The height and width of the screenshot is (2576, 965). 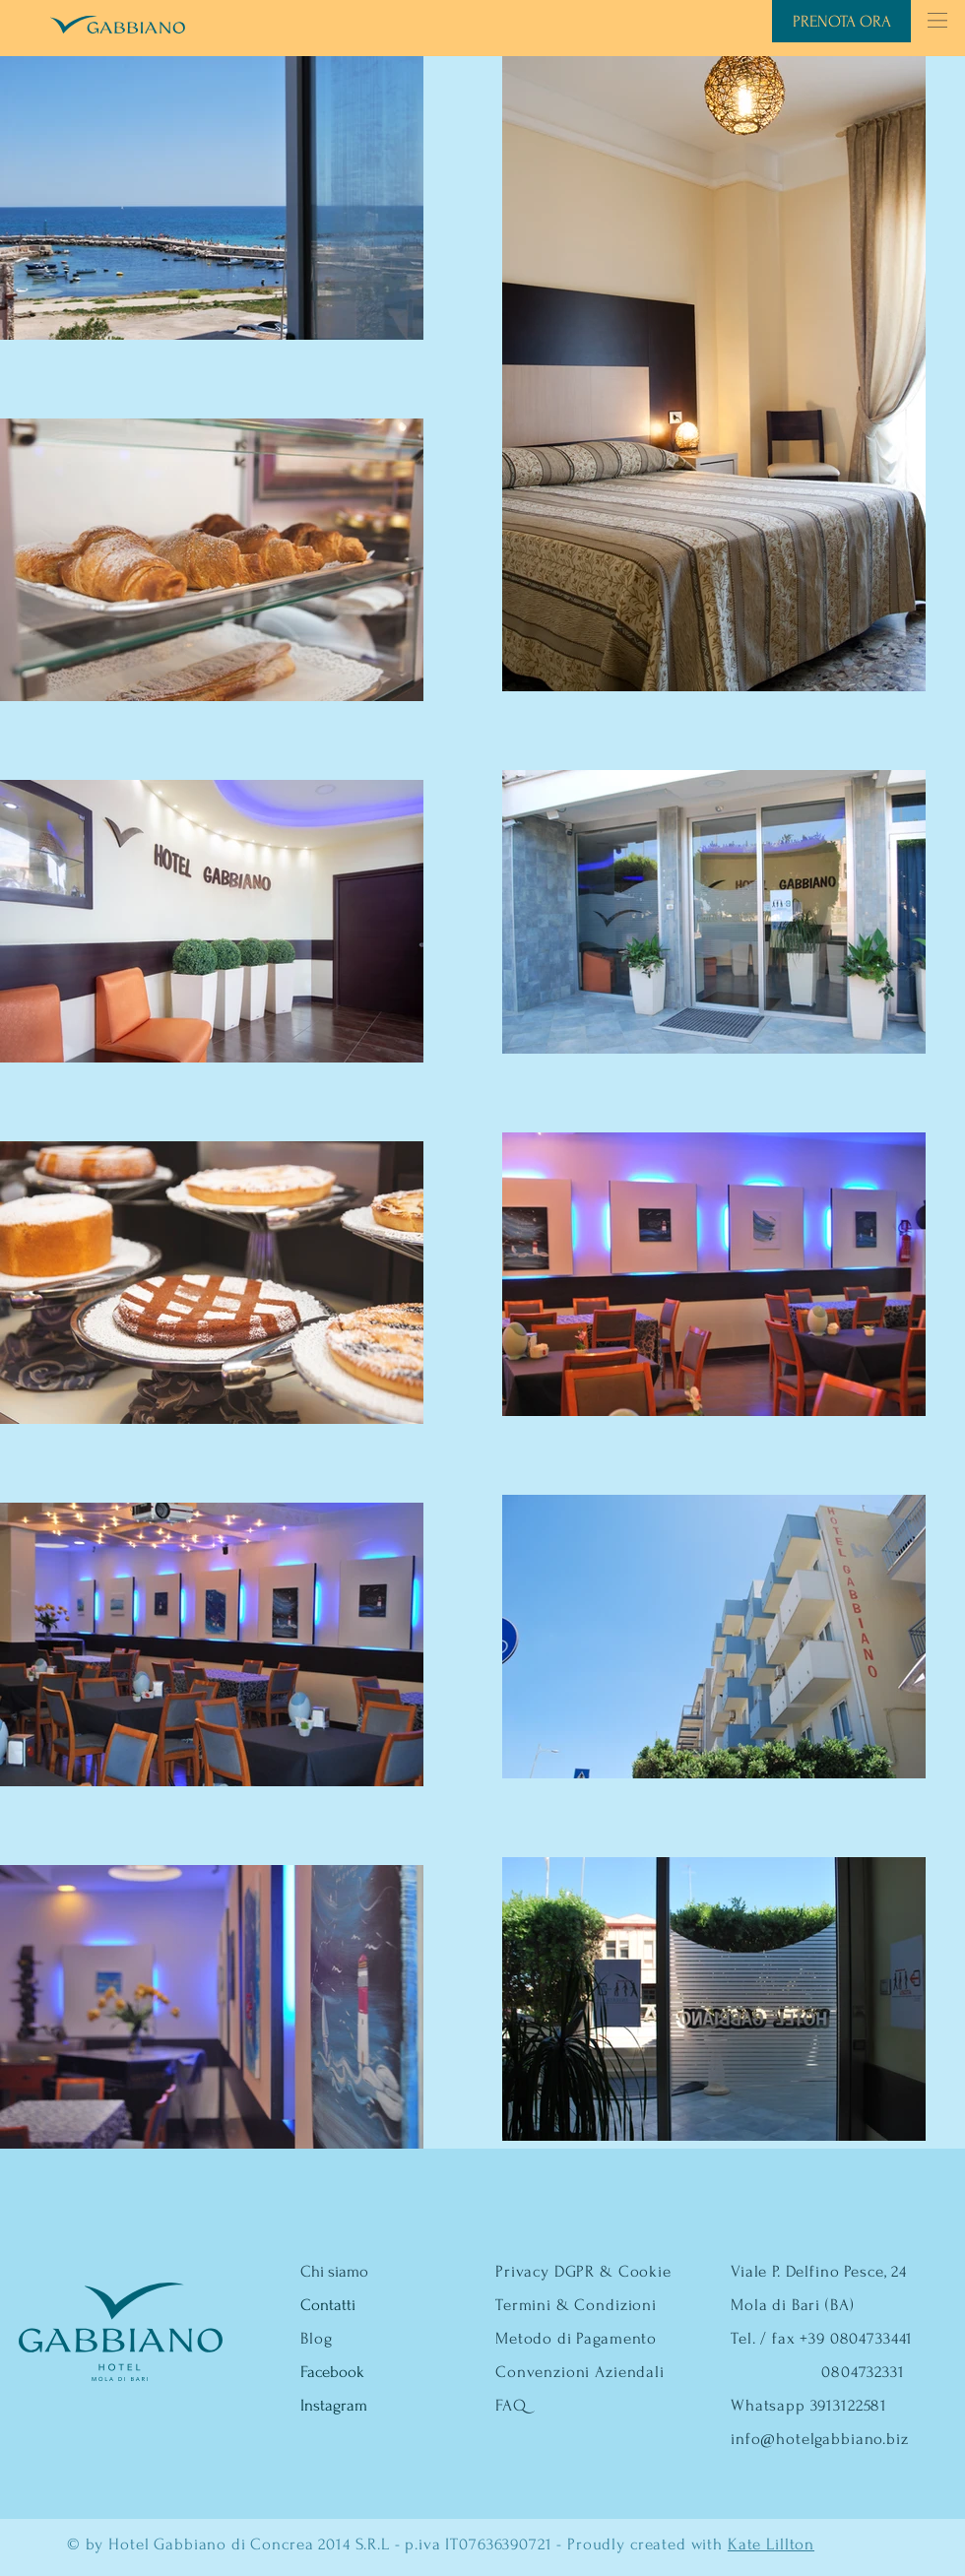 What do you see at coordinates (511, 2405) in the screenshot?
I see `FAQ` at bounding box center [511, 2405].